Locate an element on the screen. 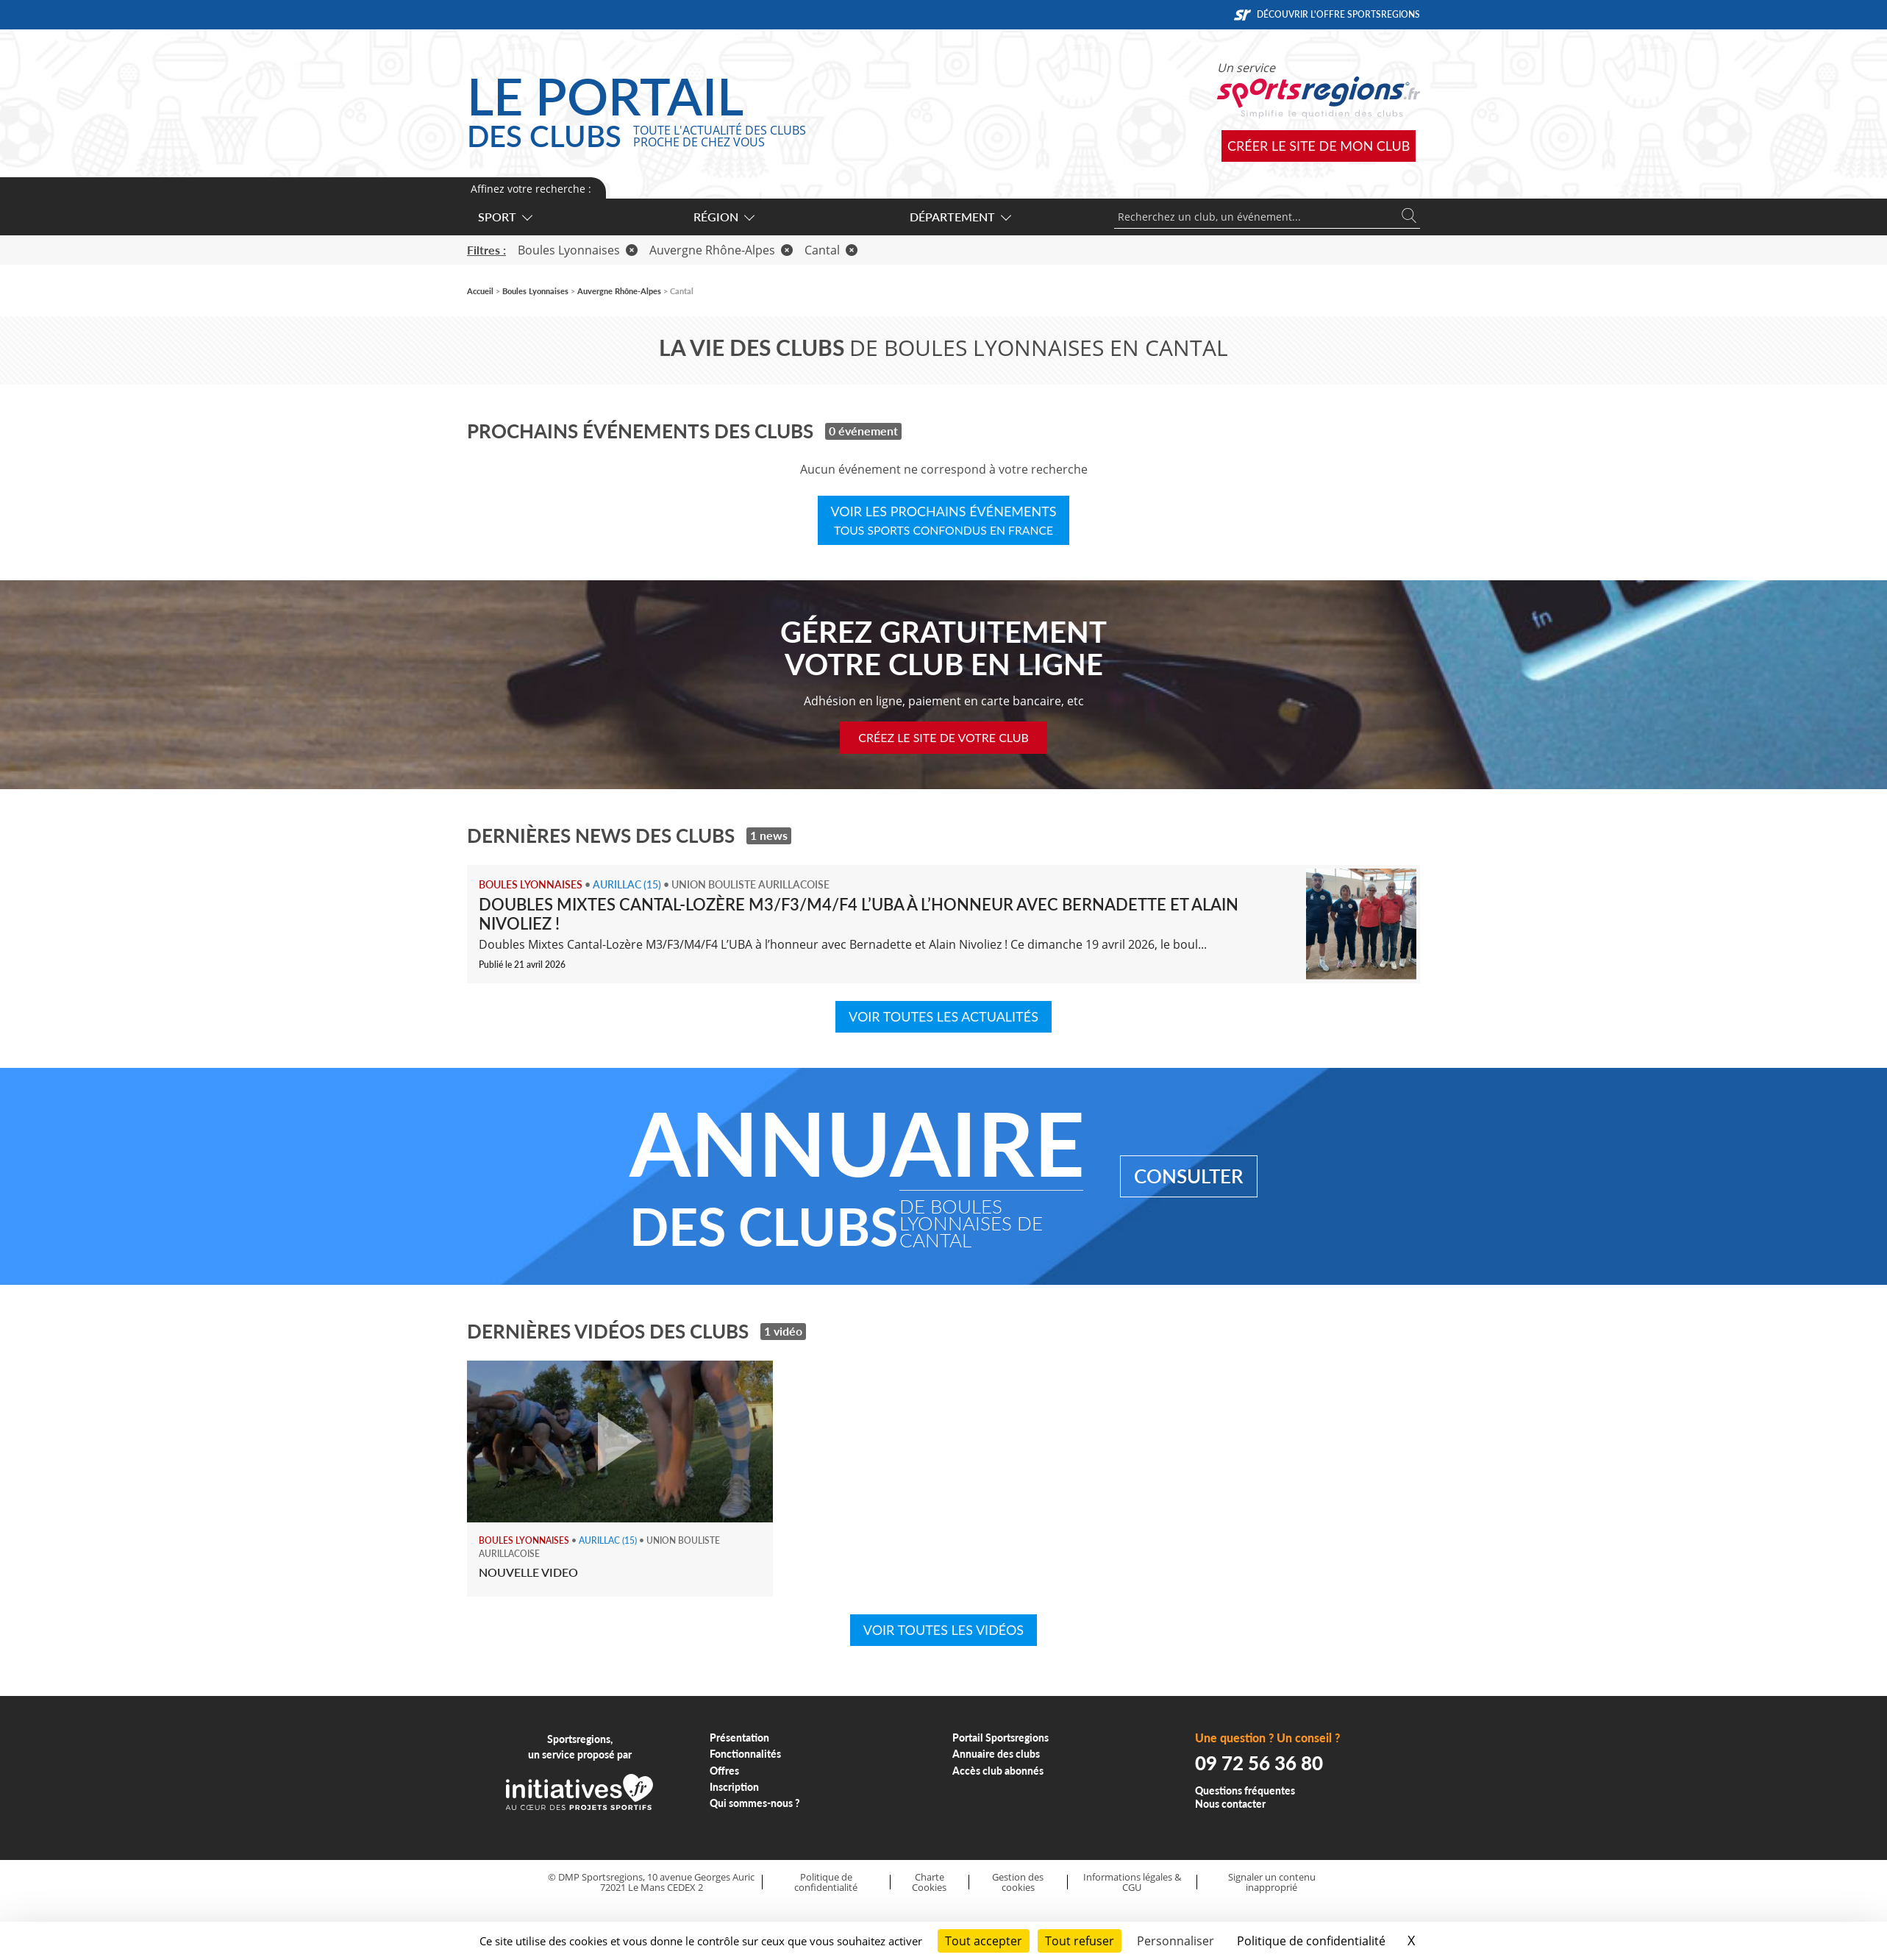 The height and width of the screenshot is (1960, 1887). Nous contacter is located at coordinates (1230, 1803).